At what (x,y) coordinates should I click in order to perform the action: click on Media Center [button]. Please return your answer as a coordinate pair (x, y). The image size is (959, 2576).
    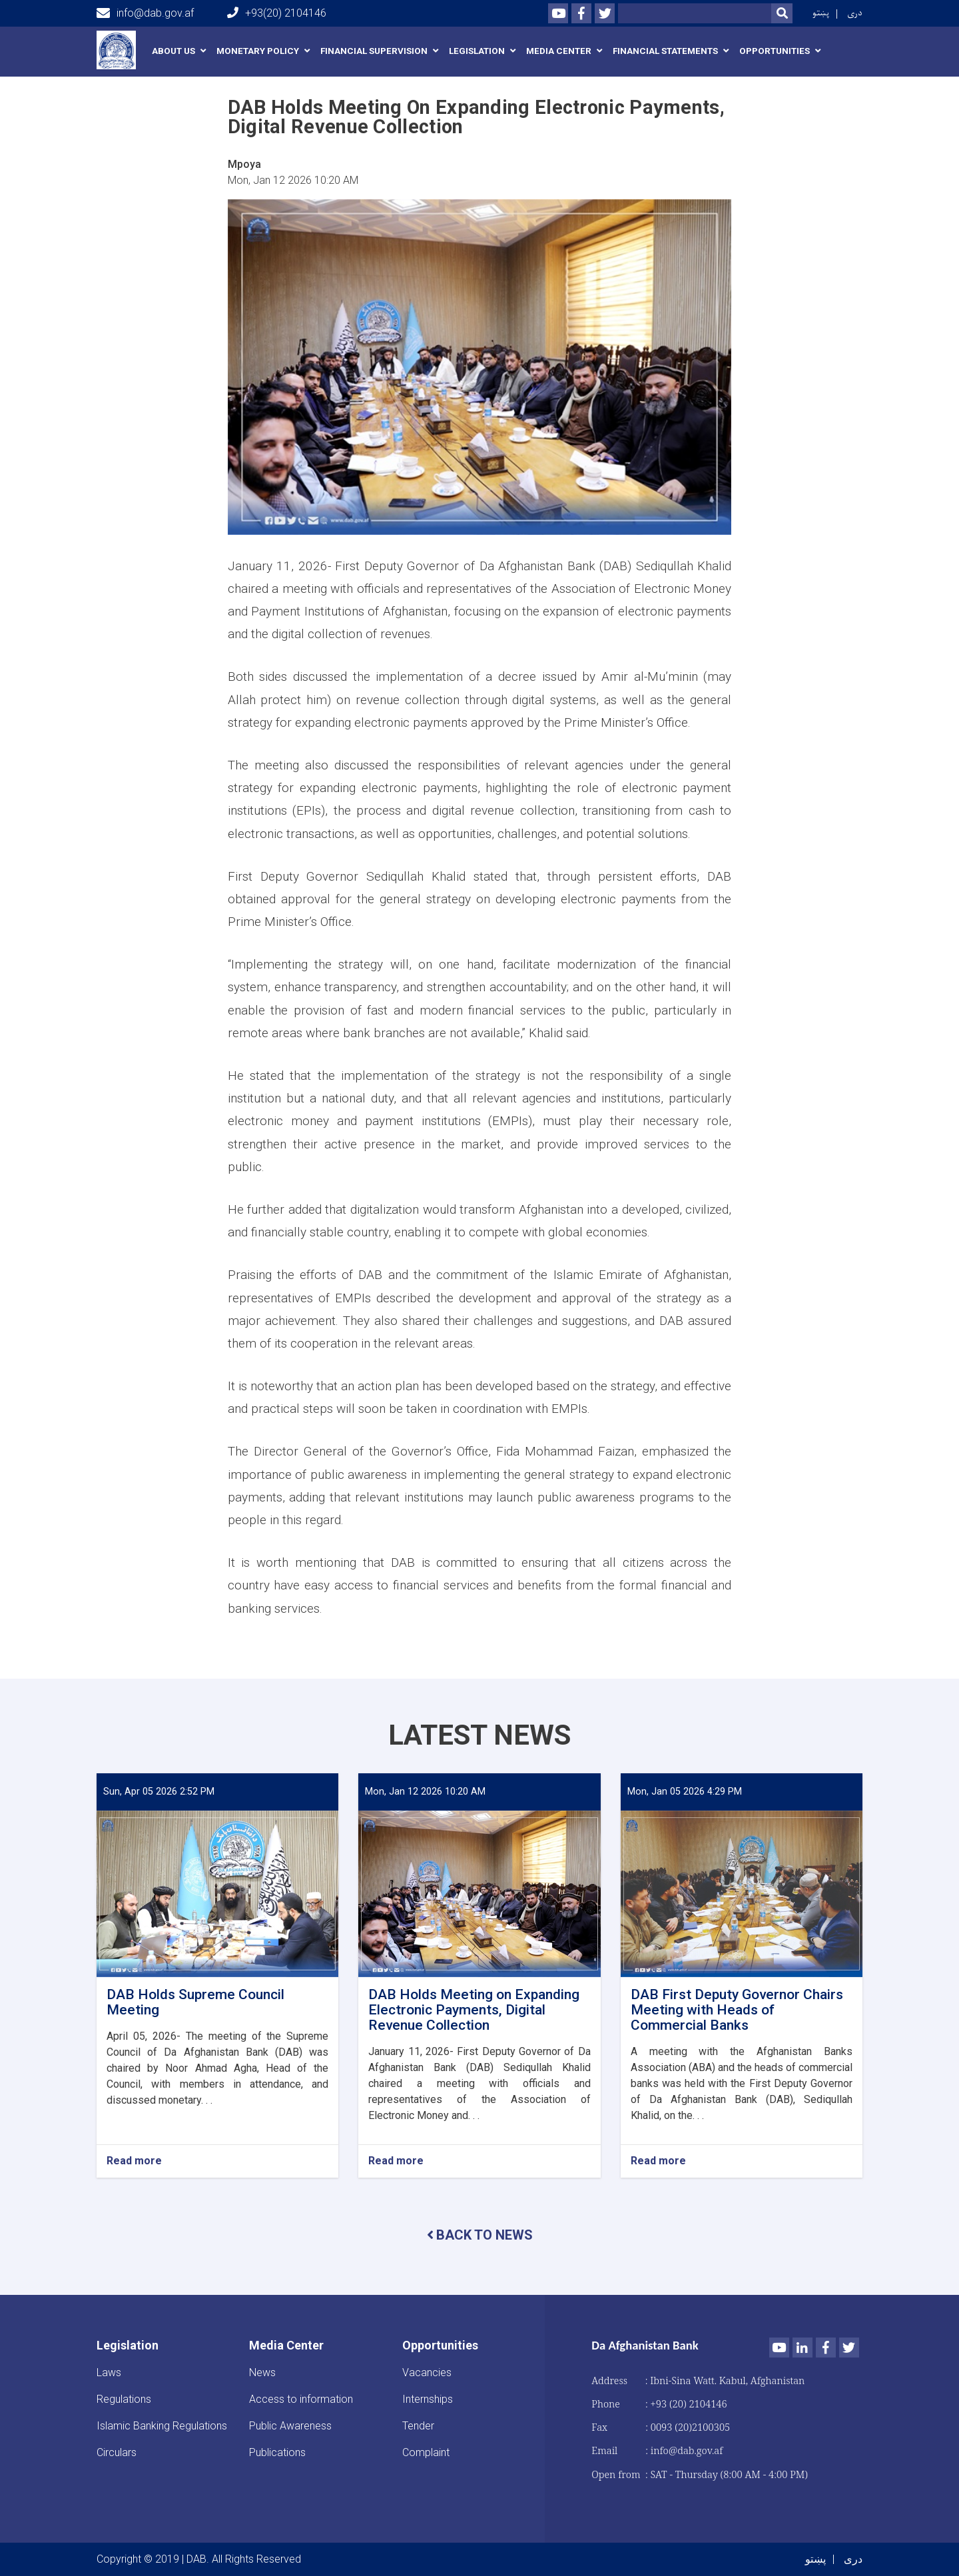
    Looking at the image, I should click on (558, 51).